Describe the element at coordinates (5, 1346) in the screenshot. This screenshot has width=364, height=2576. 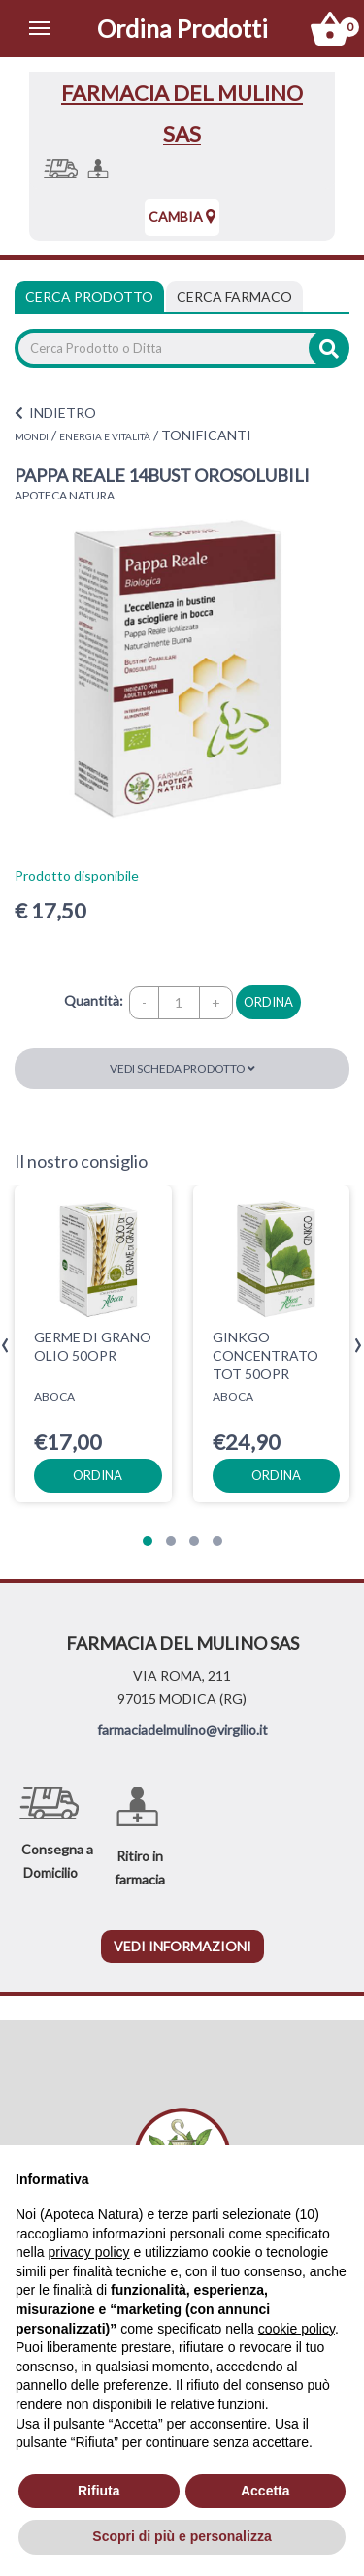
I see `[presentation]` at that location.